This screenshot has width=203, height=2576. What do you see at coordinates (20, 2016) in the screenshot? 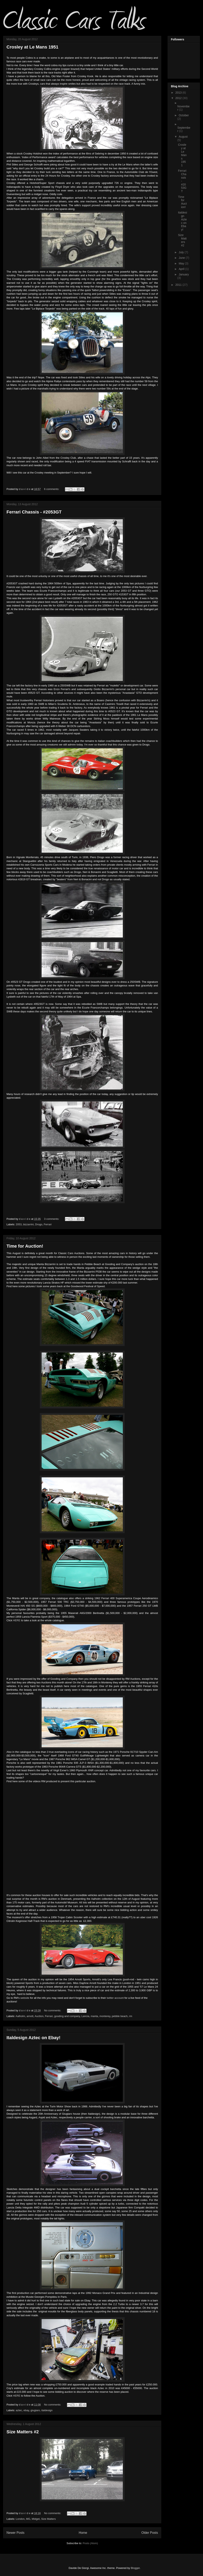
I see `Aalholm` at bounding box center [20, 2016].